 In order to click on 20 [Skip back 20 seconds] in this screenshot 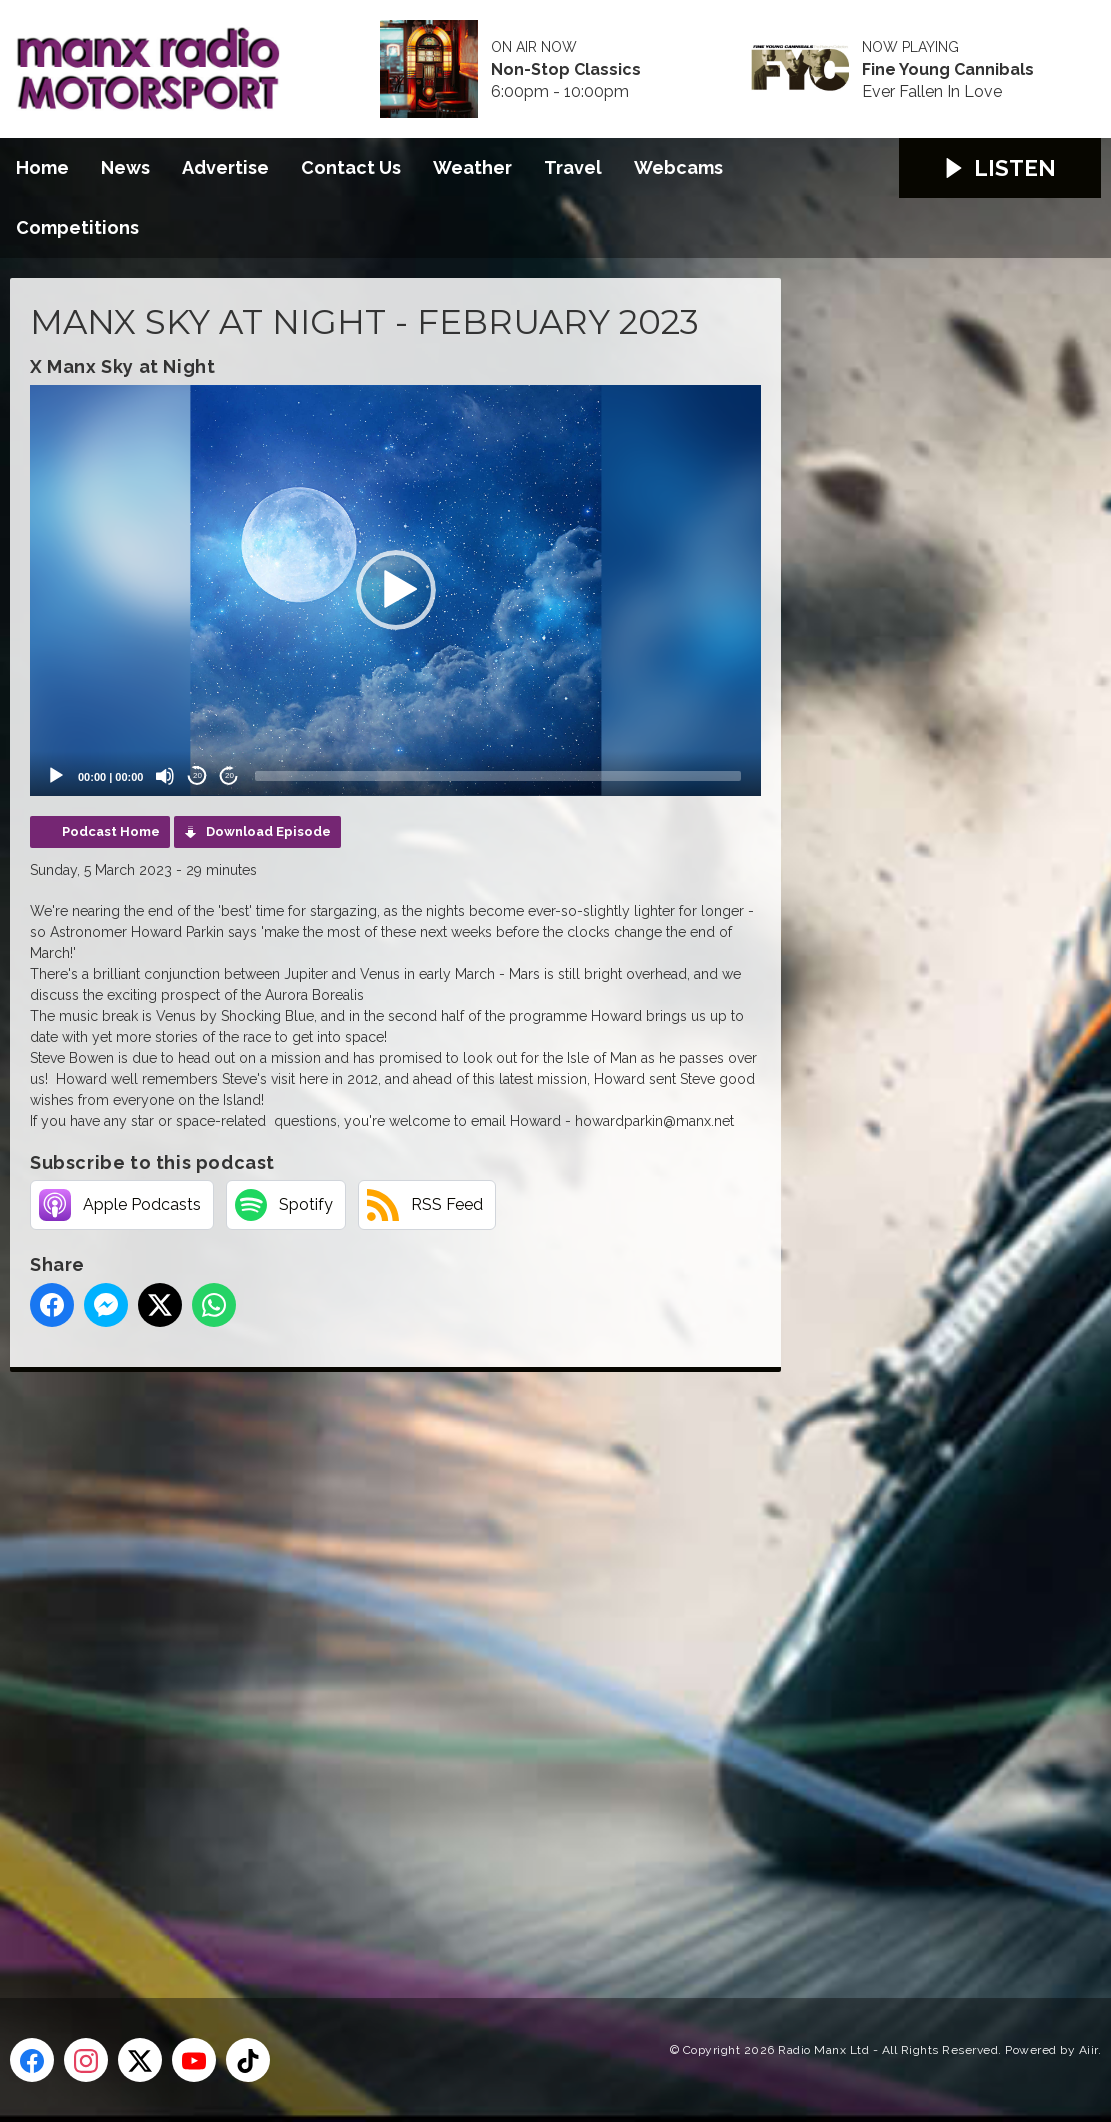, I will do `click(197, 775)`.